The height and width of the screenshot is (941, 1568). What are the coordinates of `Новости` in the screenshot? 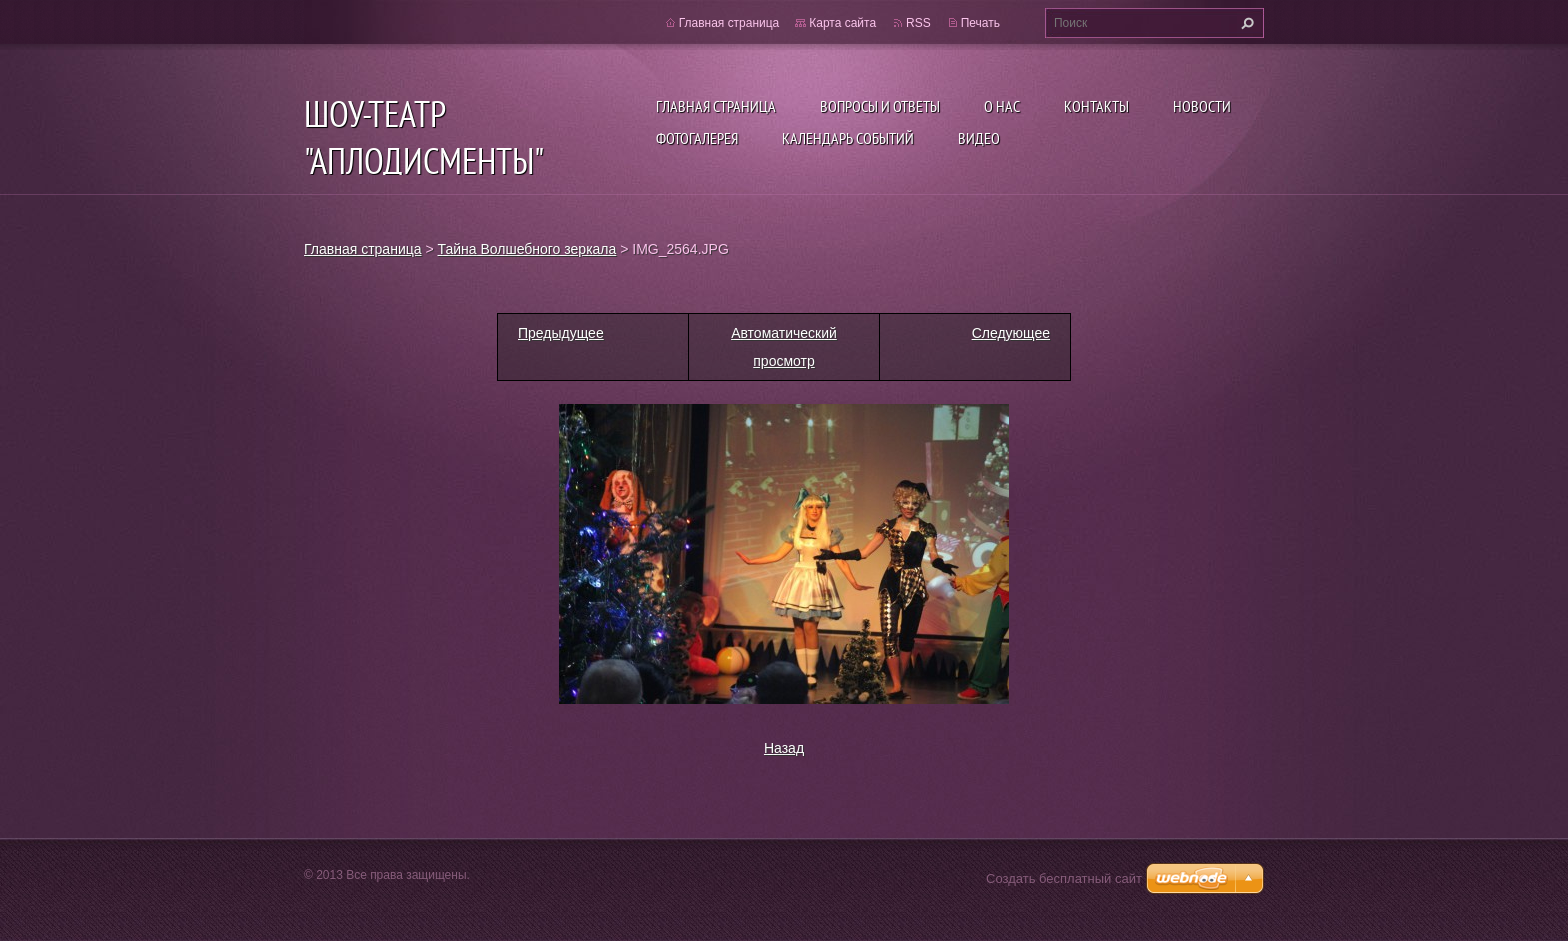 It's located at (1202, 106).